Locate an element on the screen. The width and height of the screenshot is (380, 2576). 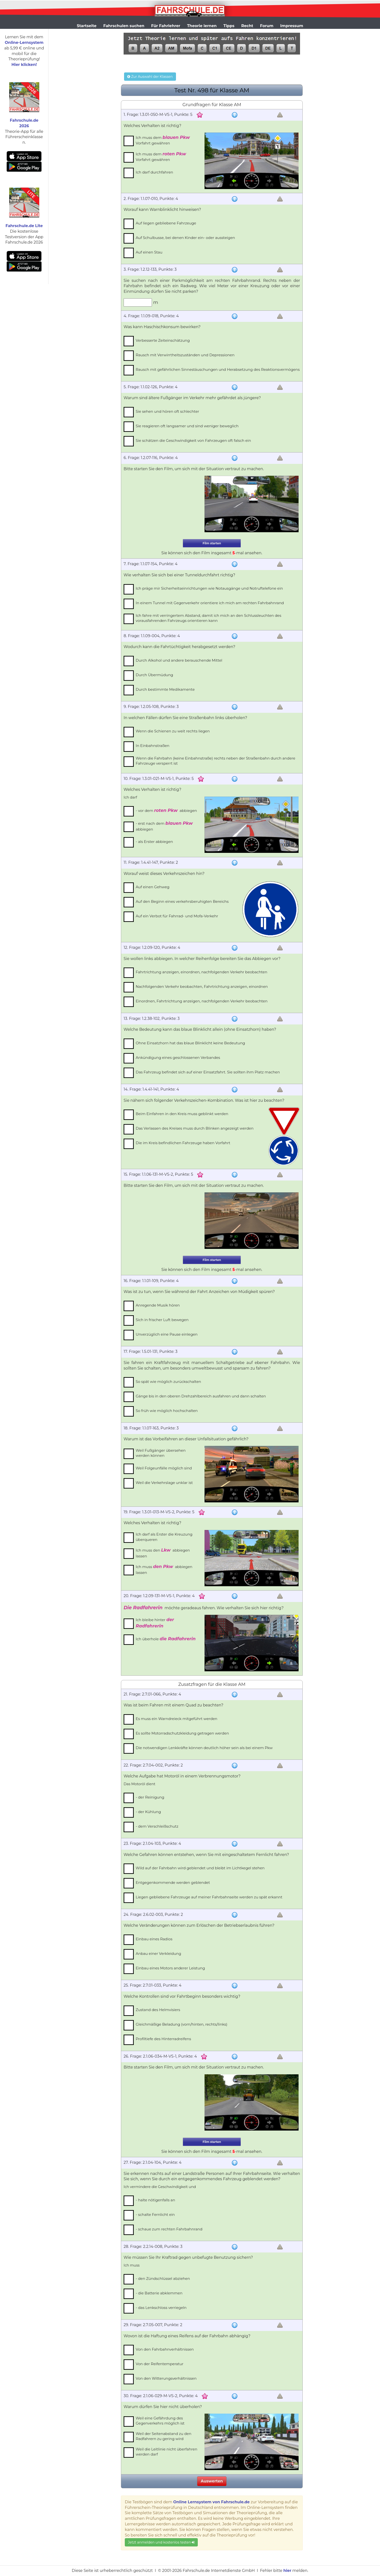
Ankündigung eines geschlossenen Verbandes is located at coordinates (178, 1057).